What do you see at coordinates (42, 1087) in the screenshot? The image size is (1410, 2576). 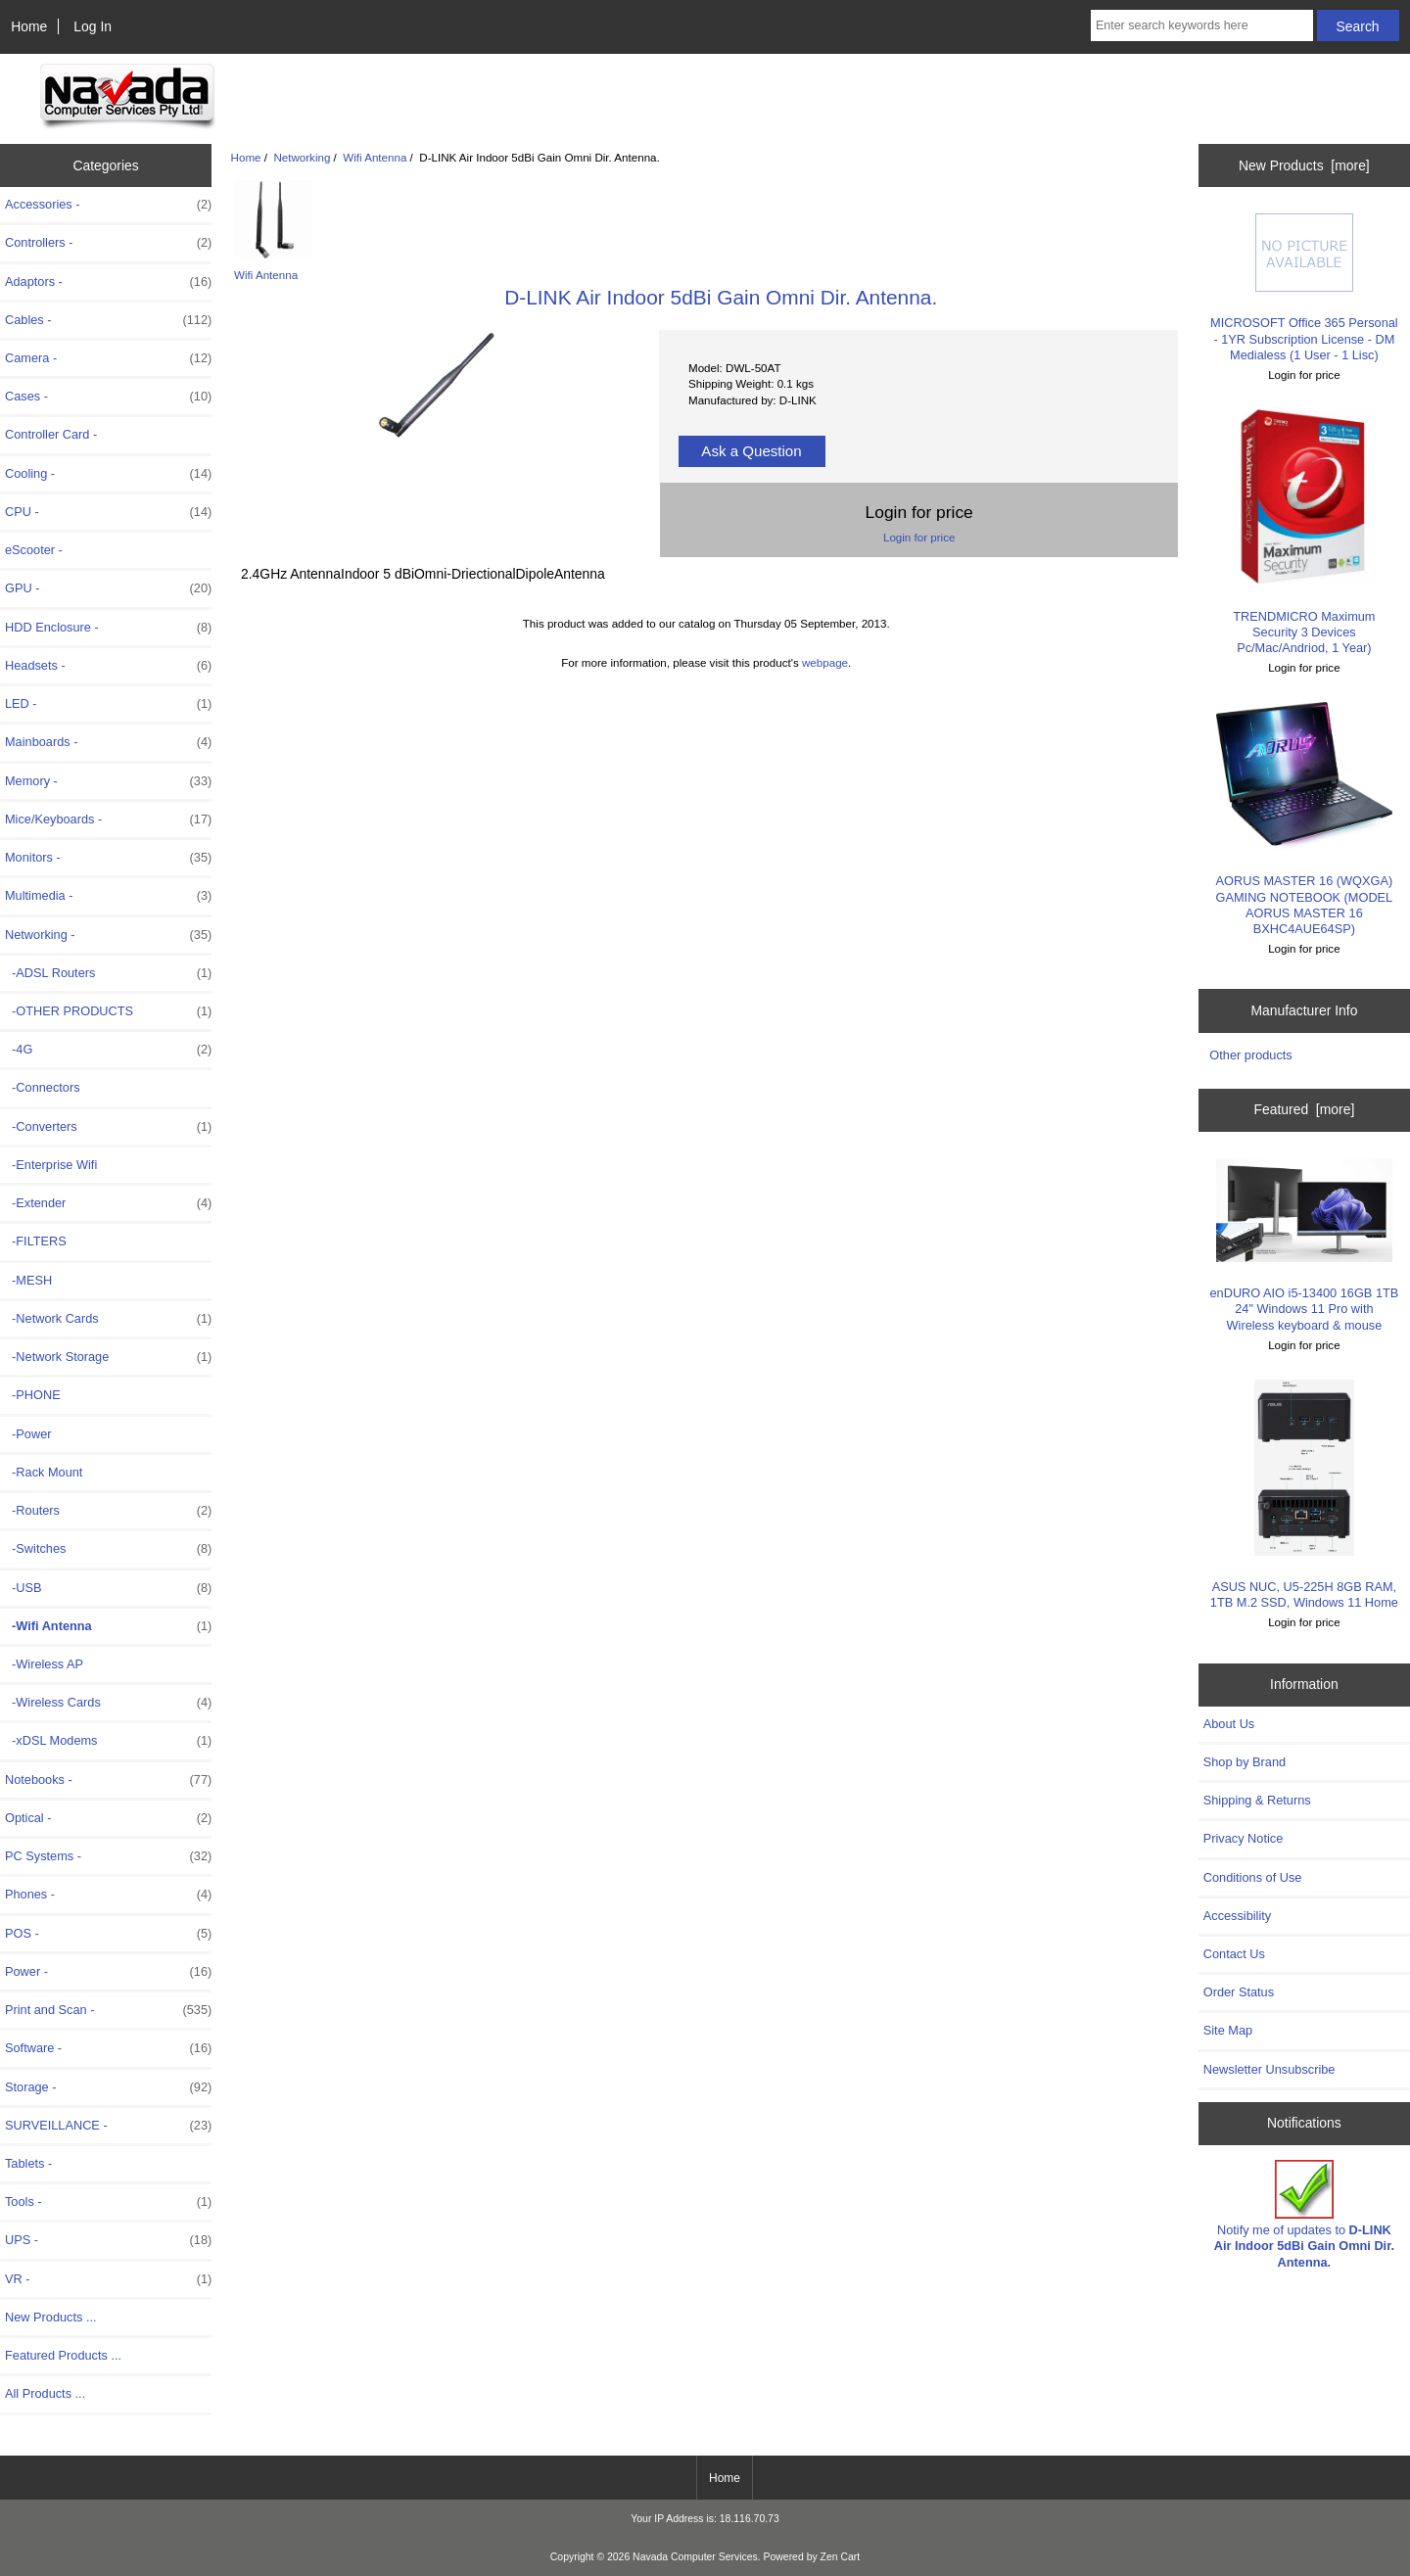 I see `-Connectors` at bounding box center [42, 1087].